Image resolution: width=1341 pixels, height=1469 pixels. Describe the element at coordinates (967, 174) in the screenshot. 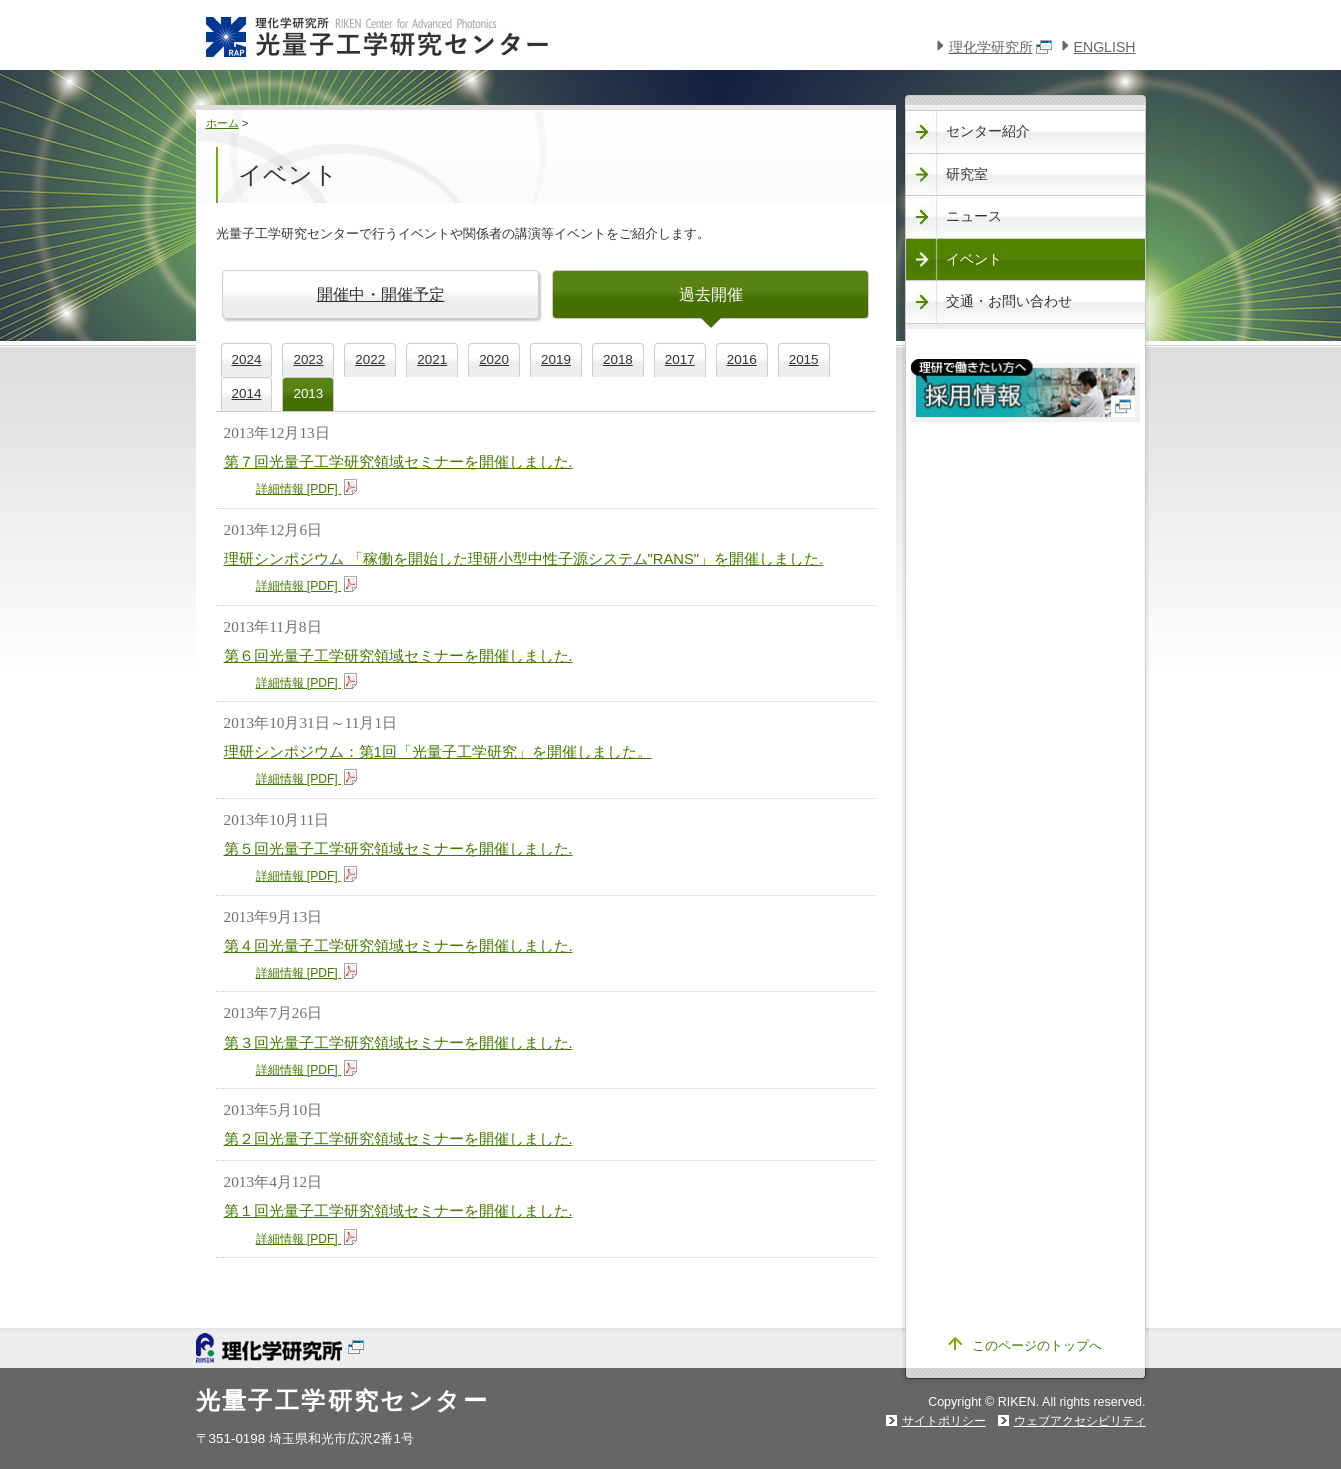

I see `研究室` at that location.